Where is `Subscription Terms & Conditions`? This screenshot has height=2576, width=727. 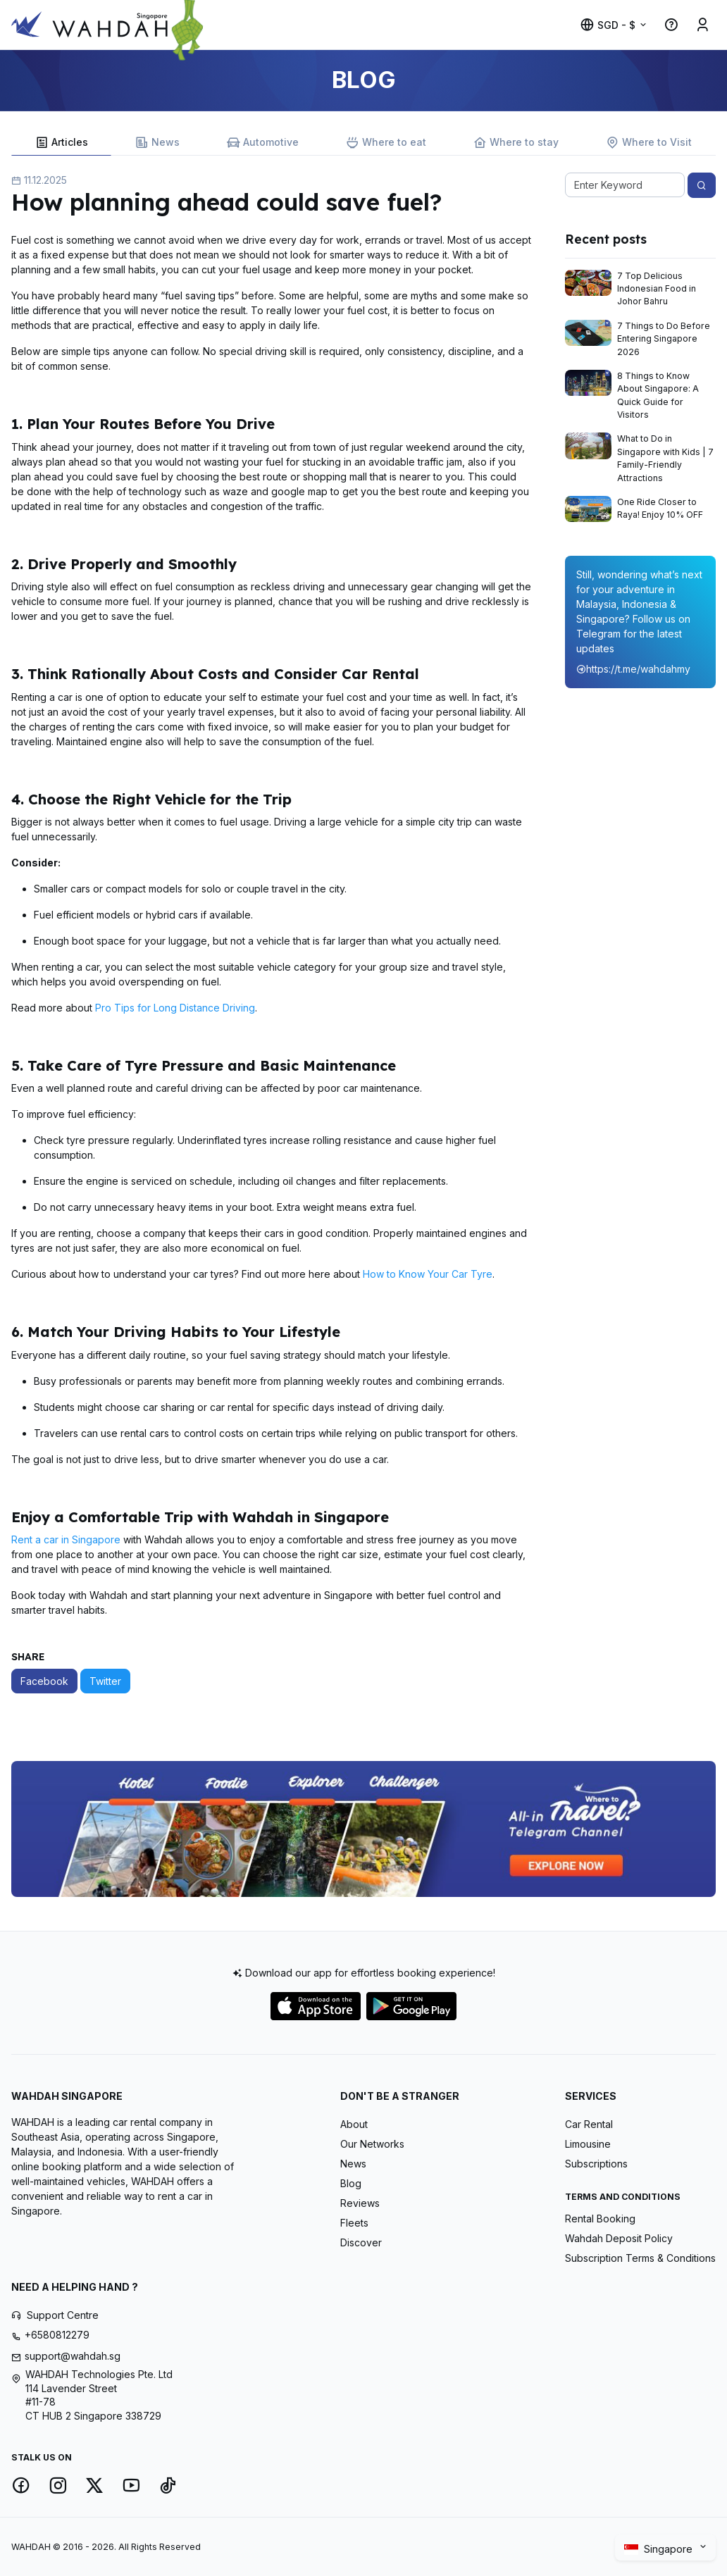
Subscription Terms & Conditions is located at coordinates (640, 2258).